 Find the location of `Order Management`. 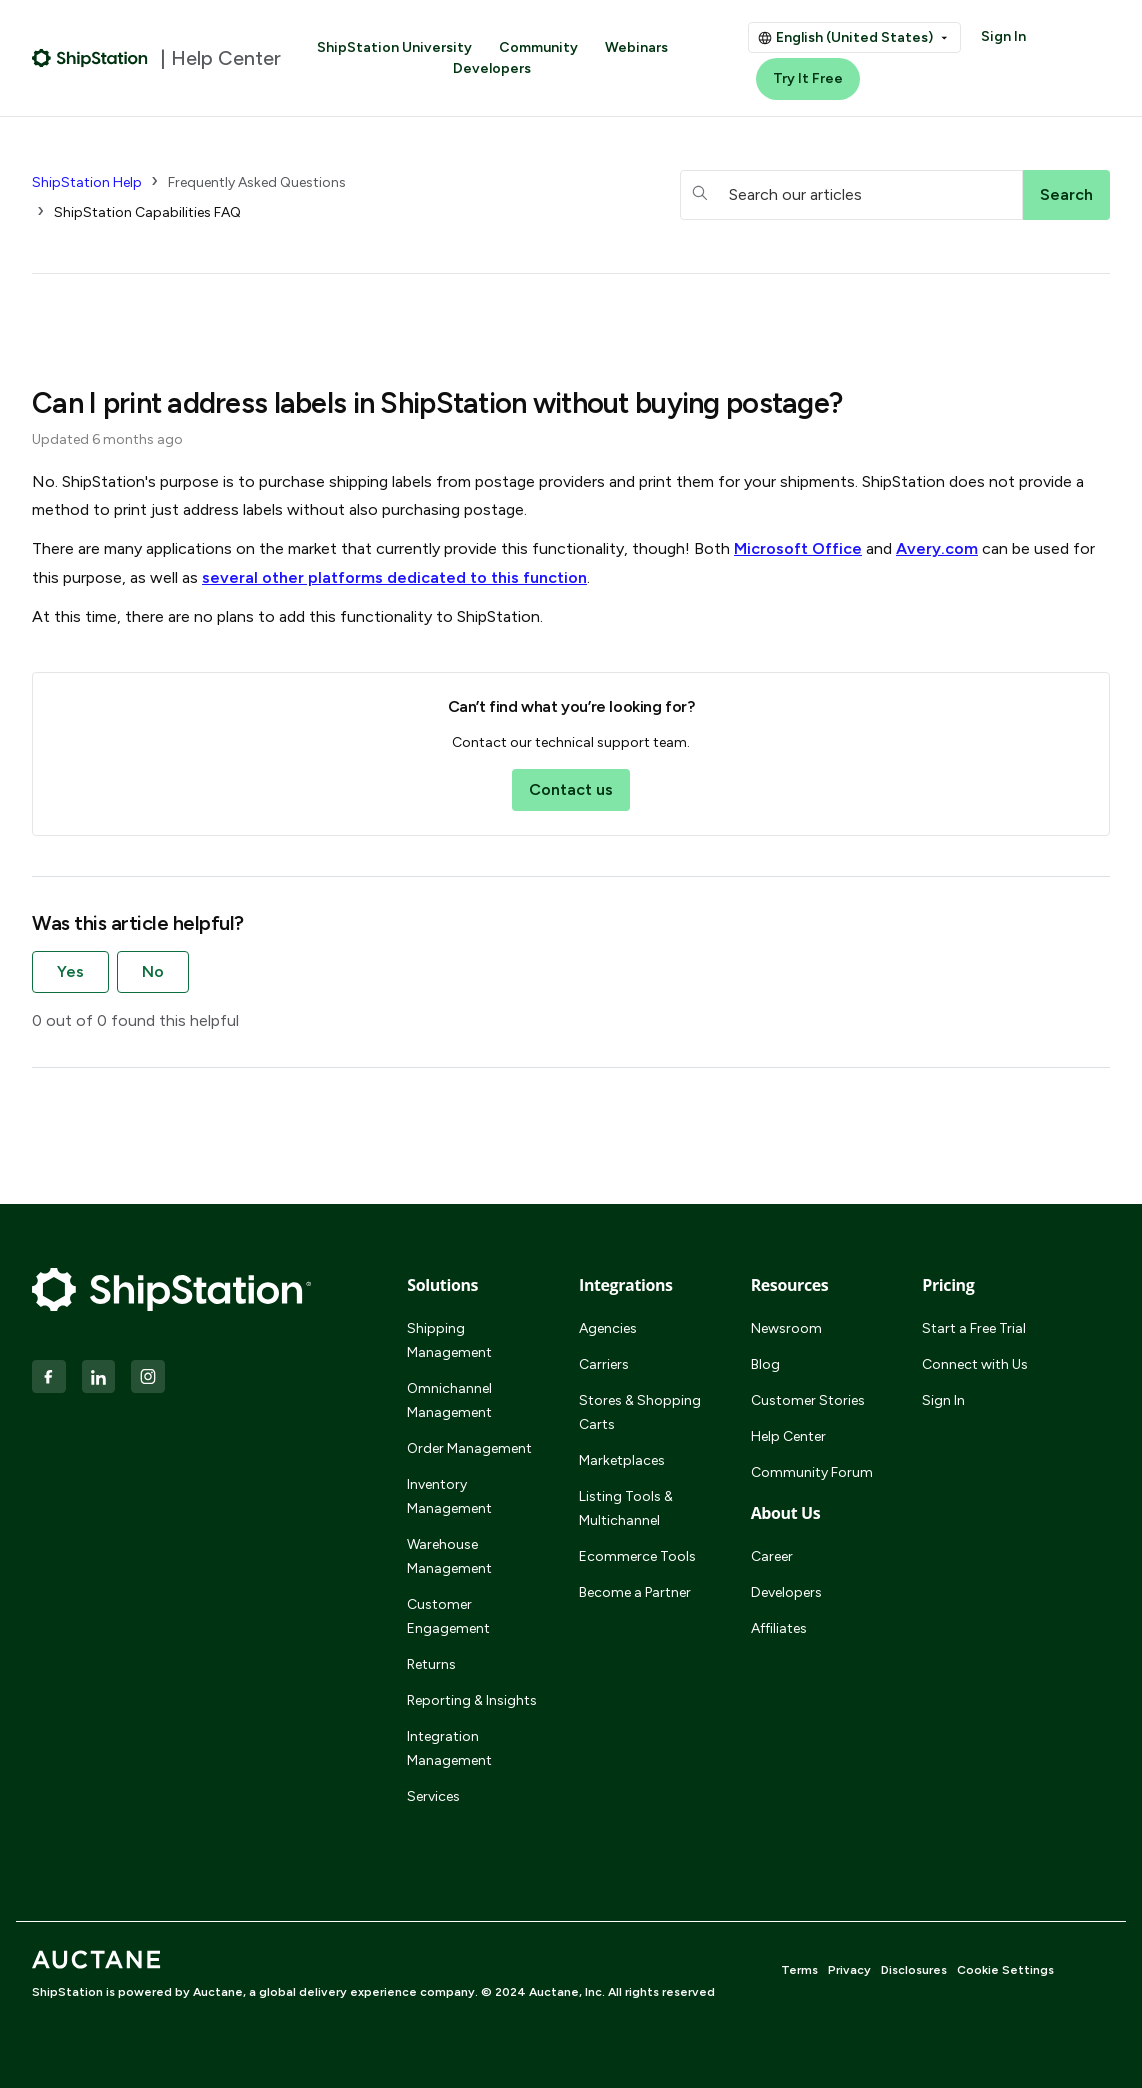

Order Management is located at coordinates (469, 1448).